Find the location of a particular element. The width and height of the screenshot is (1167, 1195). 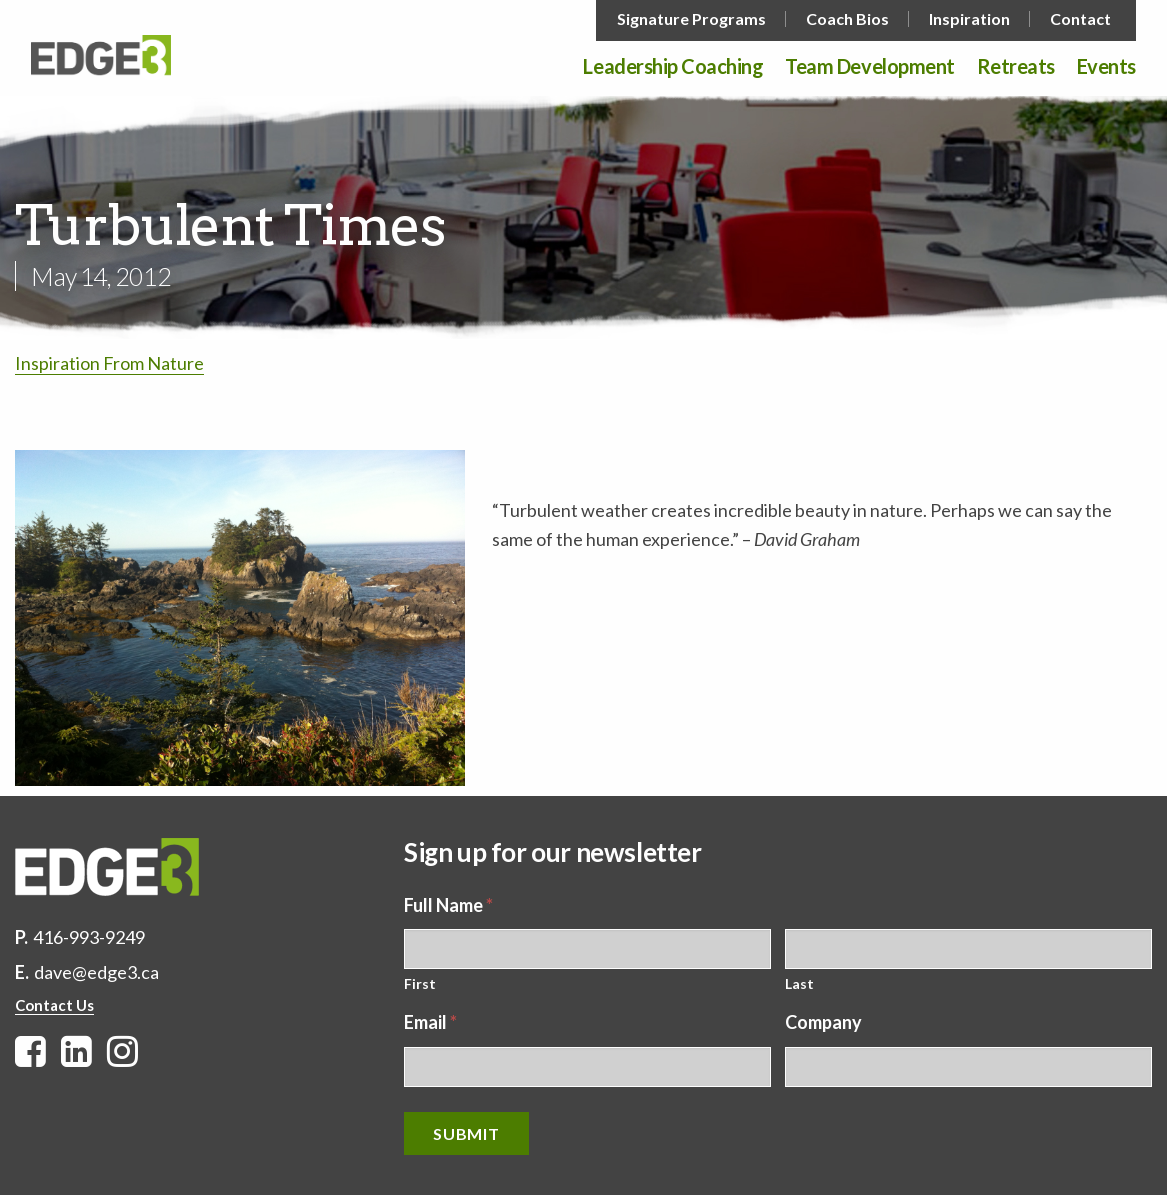

Company is located at coordinates (823, 1022).